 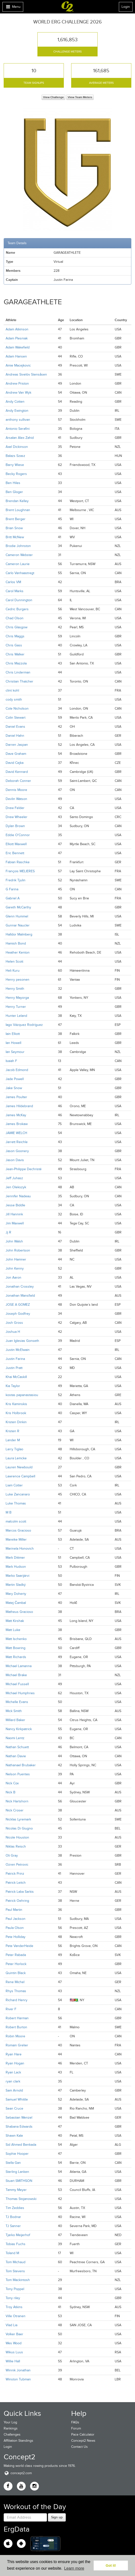 I want to click on cody smith, so click(x=14, y=699).